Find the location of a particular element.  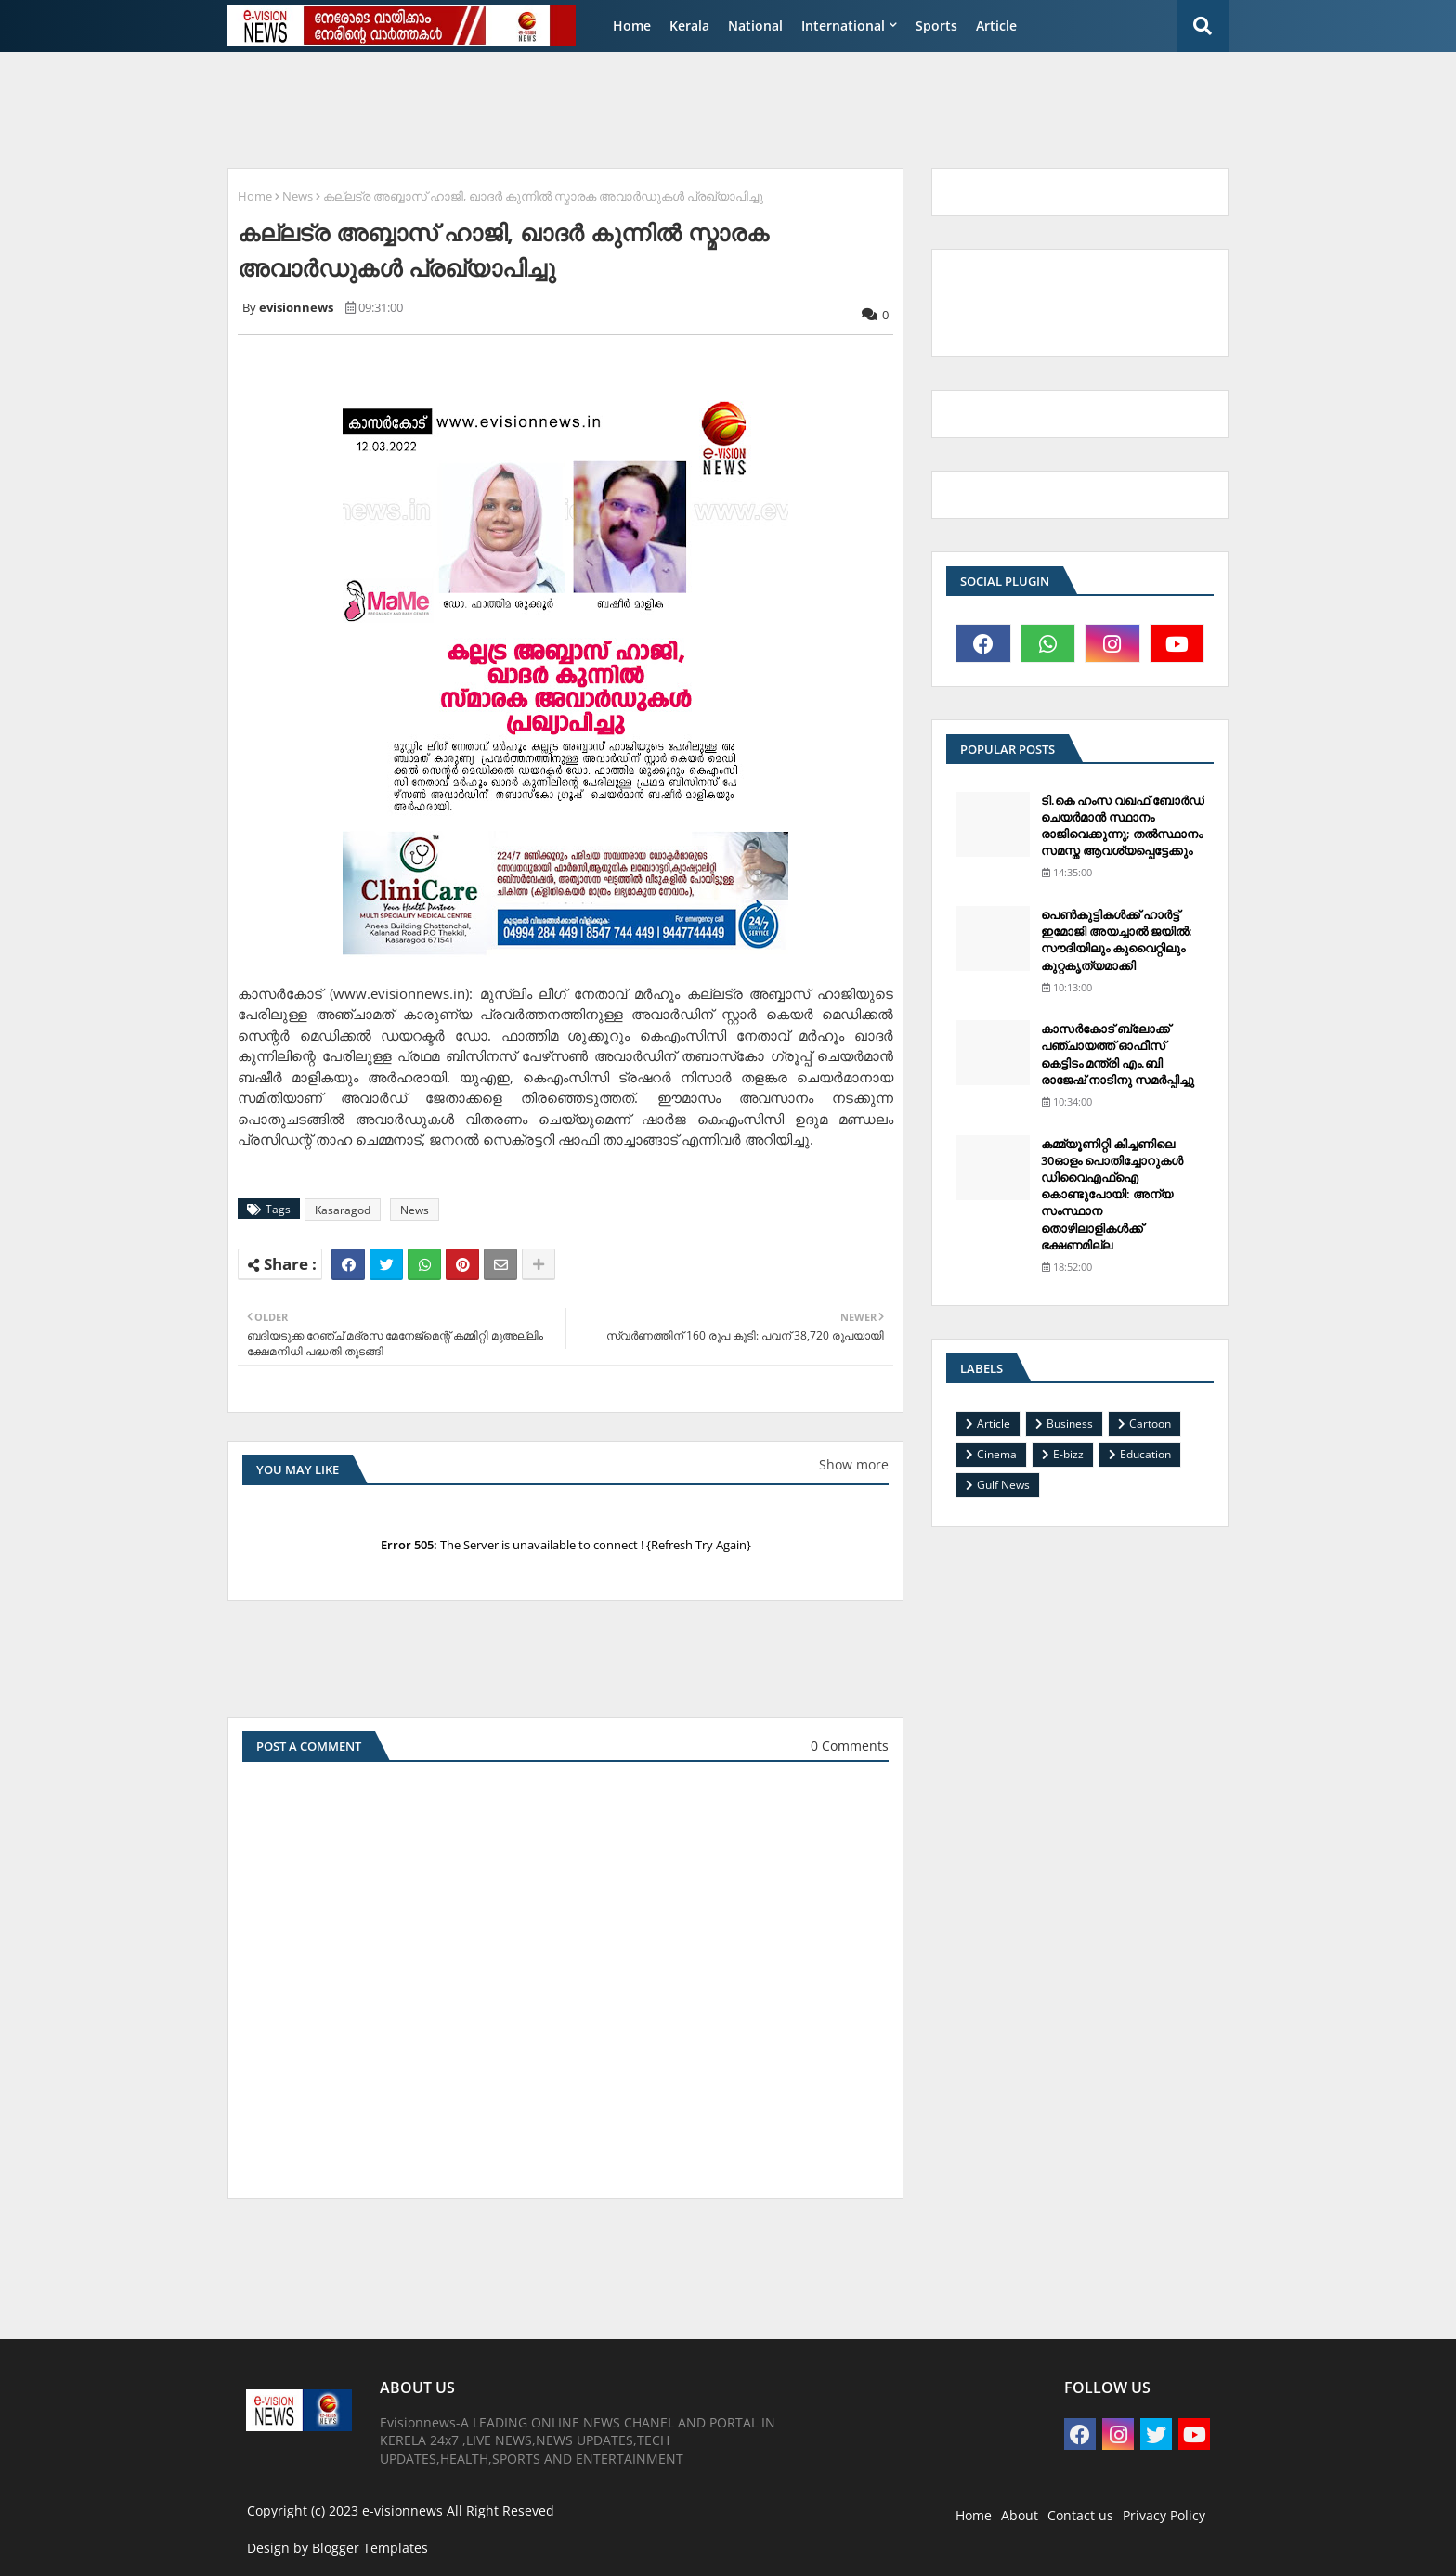

E-bizz is located at coordinates (1068, 1454).